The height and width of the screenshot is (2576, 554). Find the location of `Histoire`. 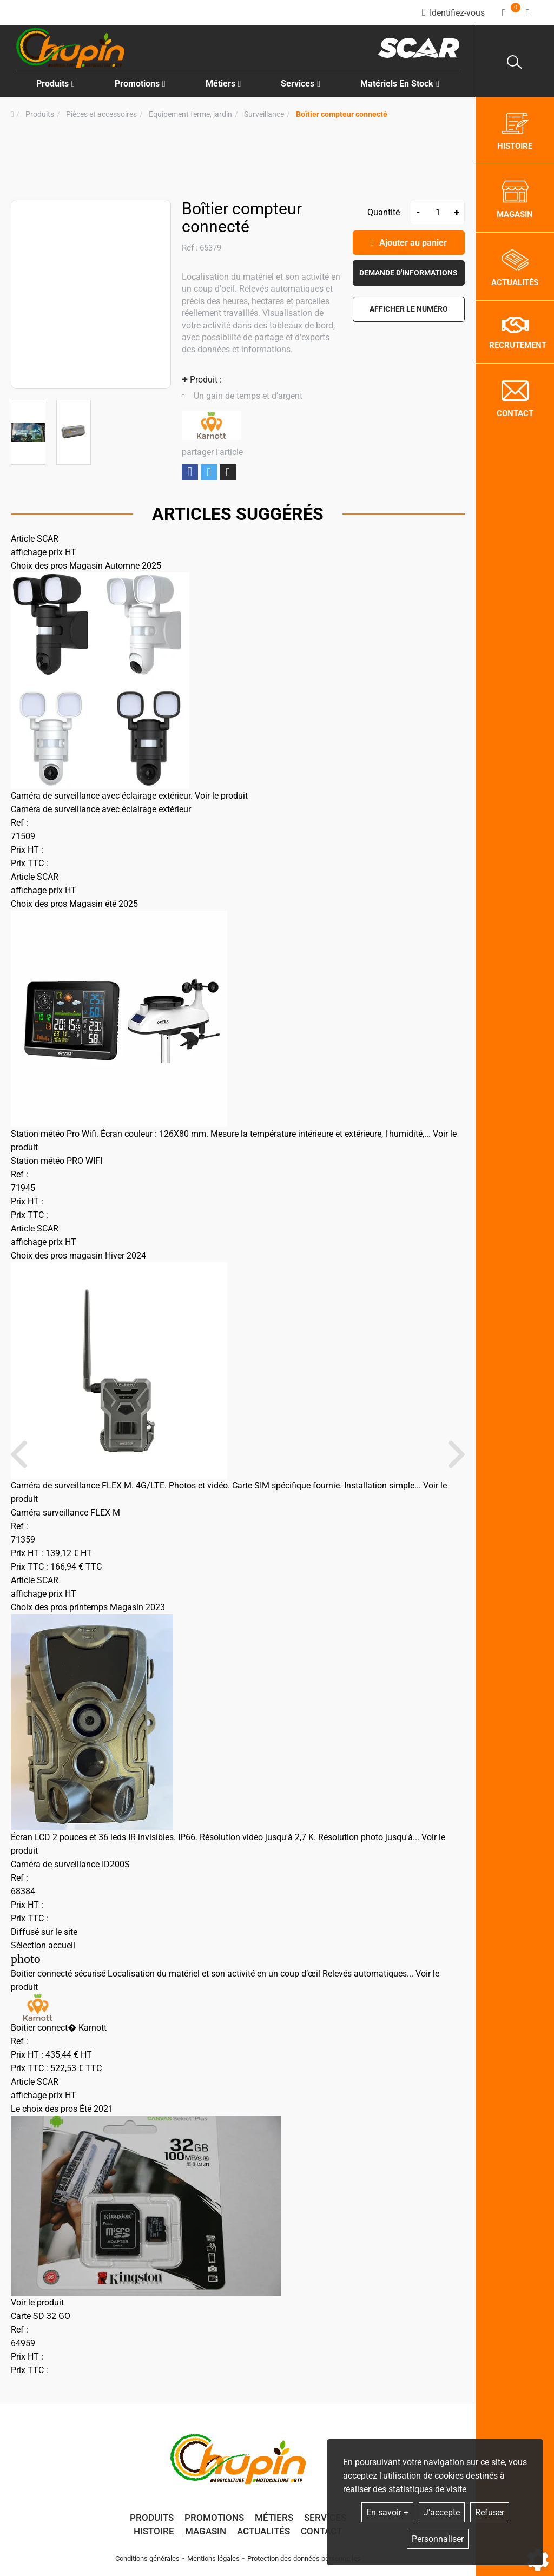

Histoire is located at coordinates (154, 2531).